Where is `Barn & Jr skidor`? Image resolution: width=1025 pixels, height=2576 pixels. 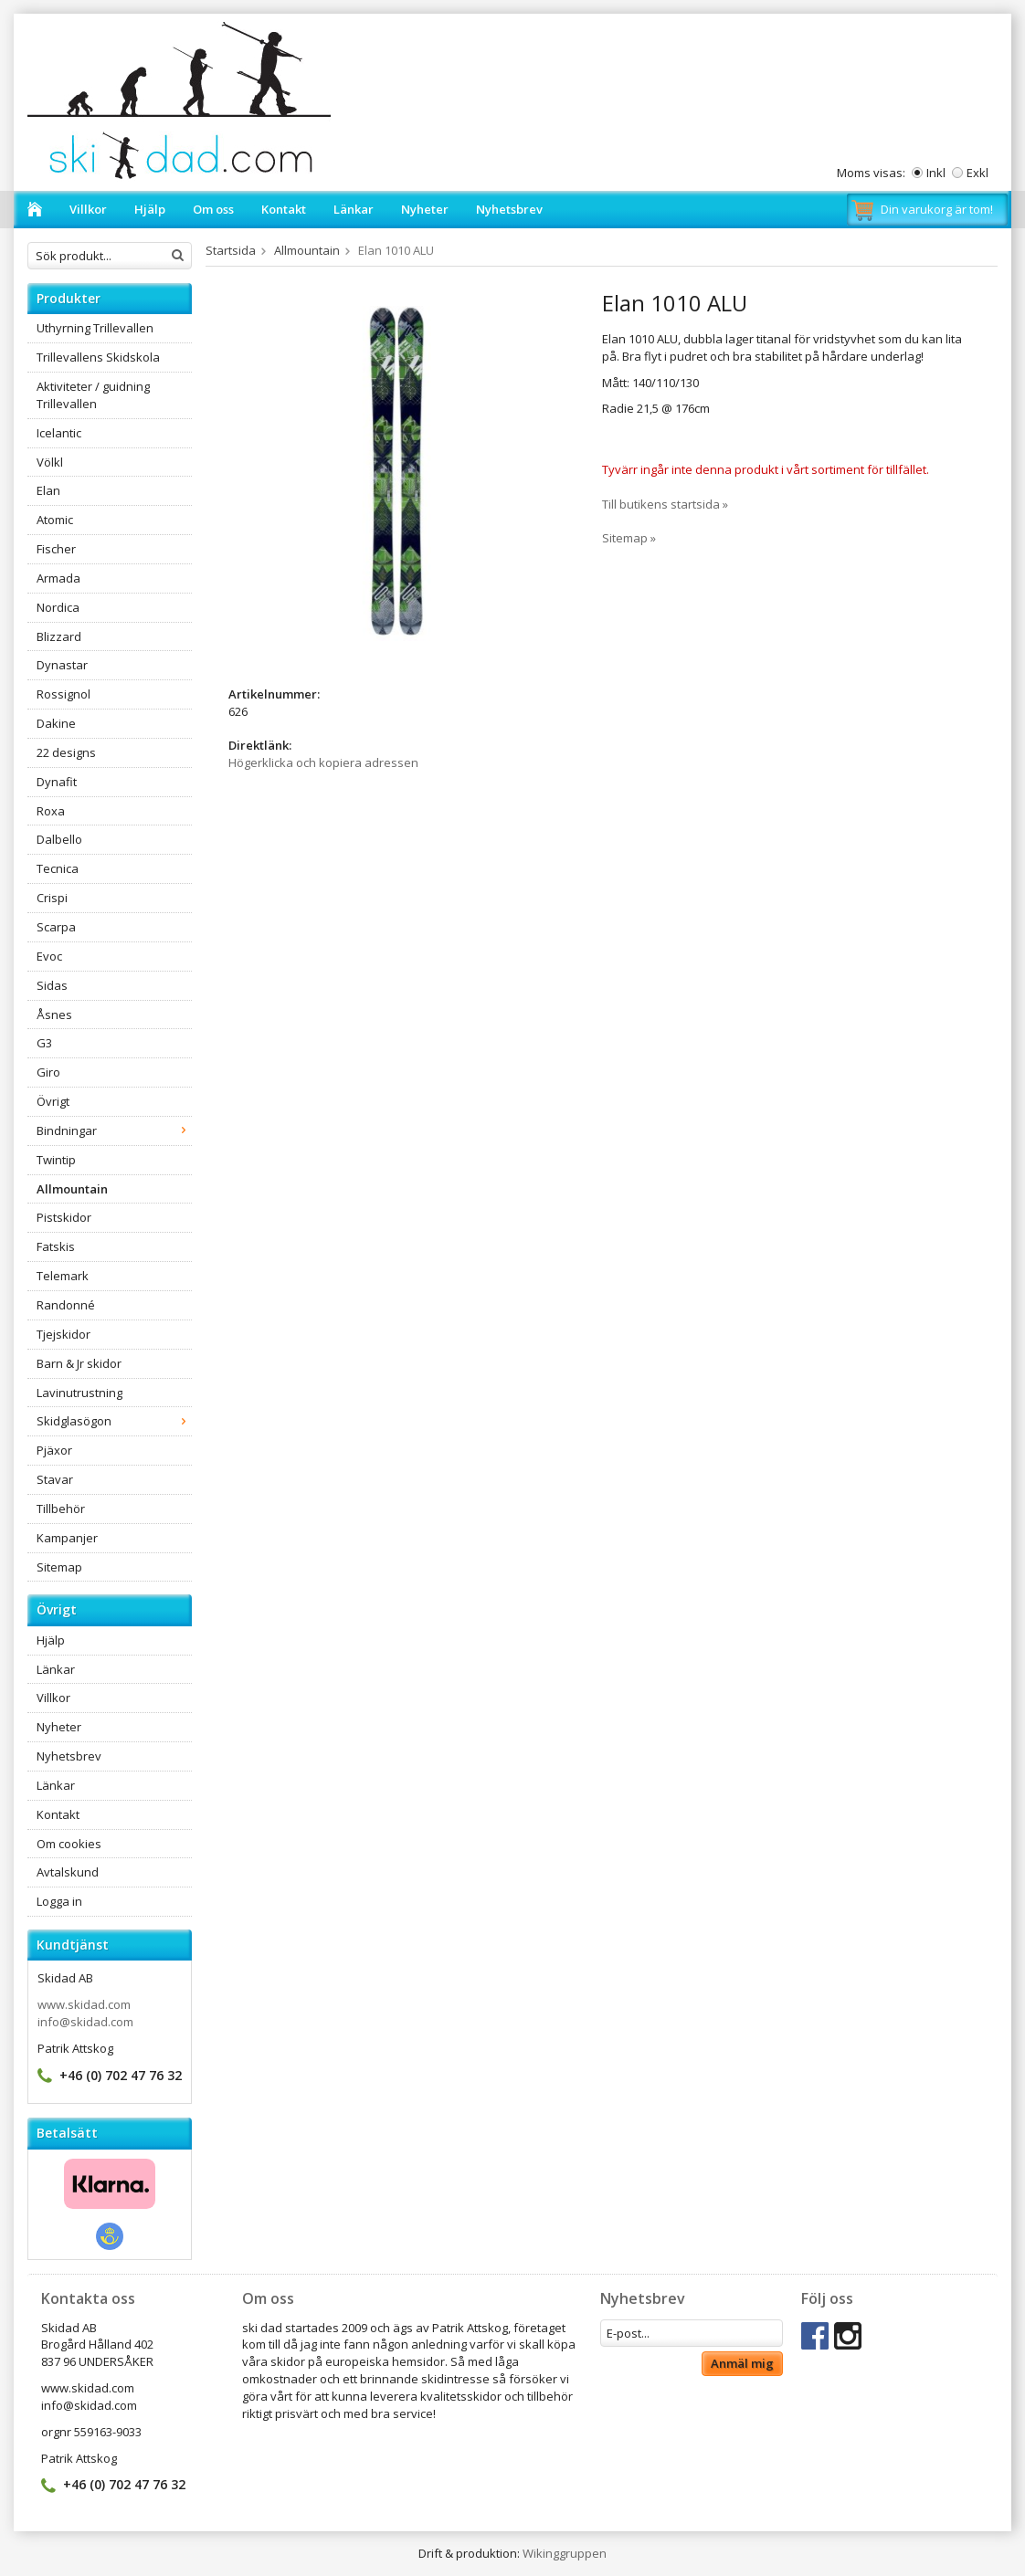
Barn & Jr skidor is located at coordinates (79, 1363).